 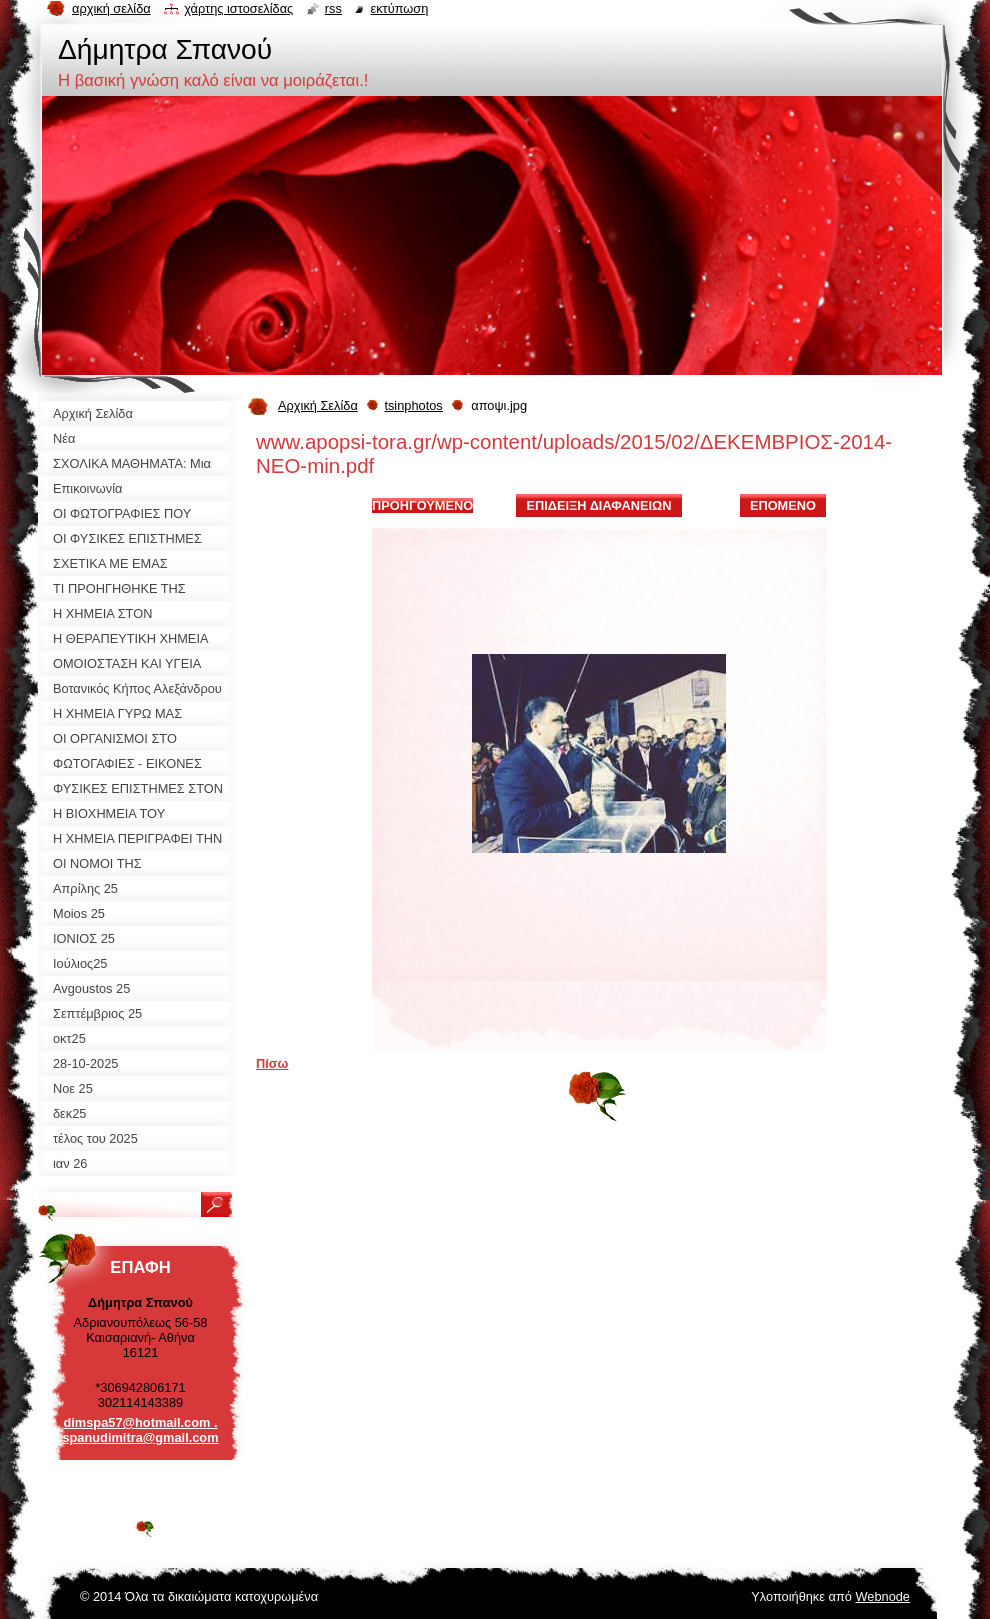 I want to click on Αρχική Σελίδα, so click(x=318, y=405).